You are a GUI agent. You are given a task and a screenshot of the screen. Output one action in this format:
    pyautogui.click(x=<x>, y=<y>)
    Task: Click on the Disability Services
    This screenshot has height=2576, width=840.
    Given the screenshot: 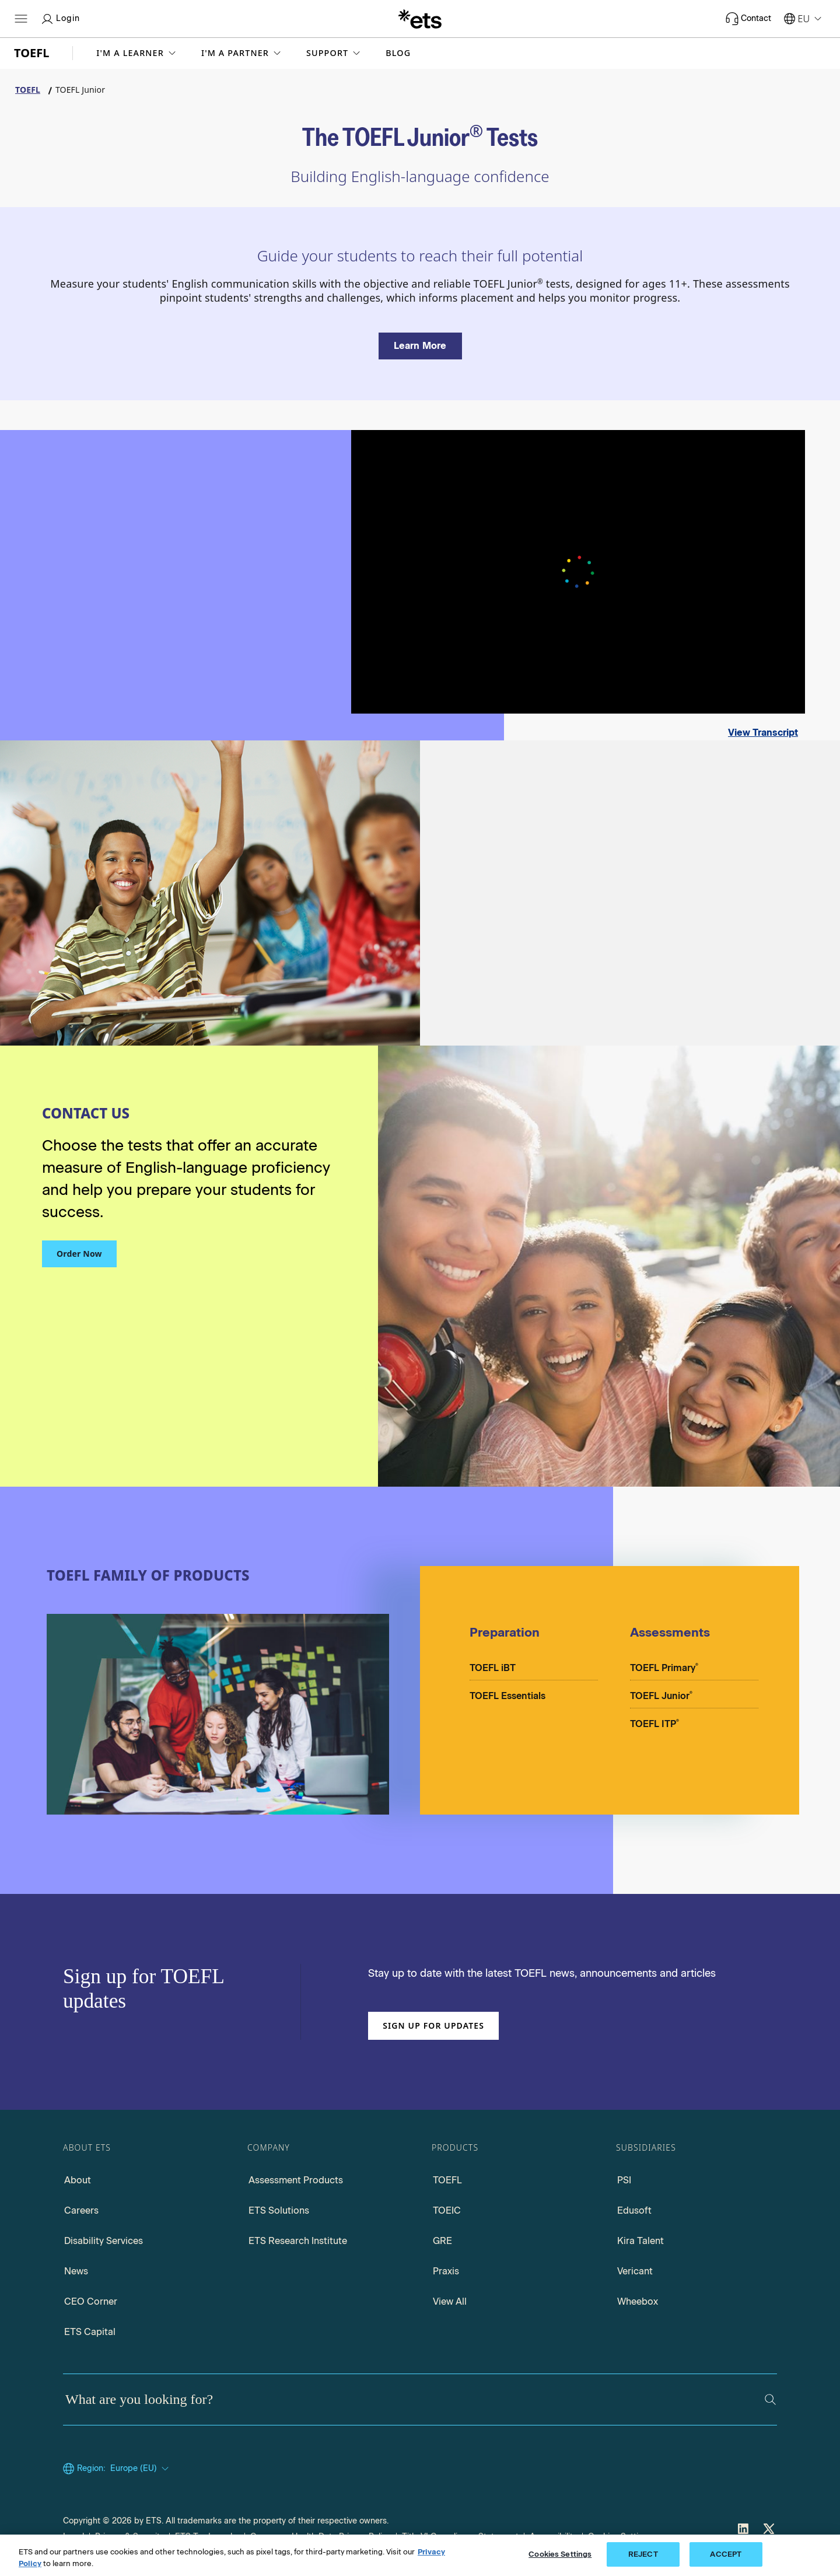 What is the action you would take?
    pyautogui.click(x=103, y=2240)
    